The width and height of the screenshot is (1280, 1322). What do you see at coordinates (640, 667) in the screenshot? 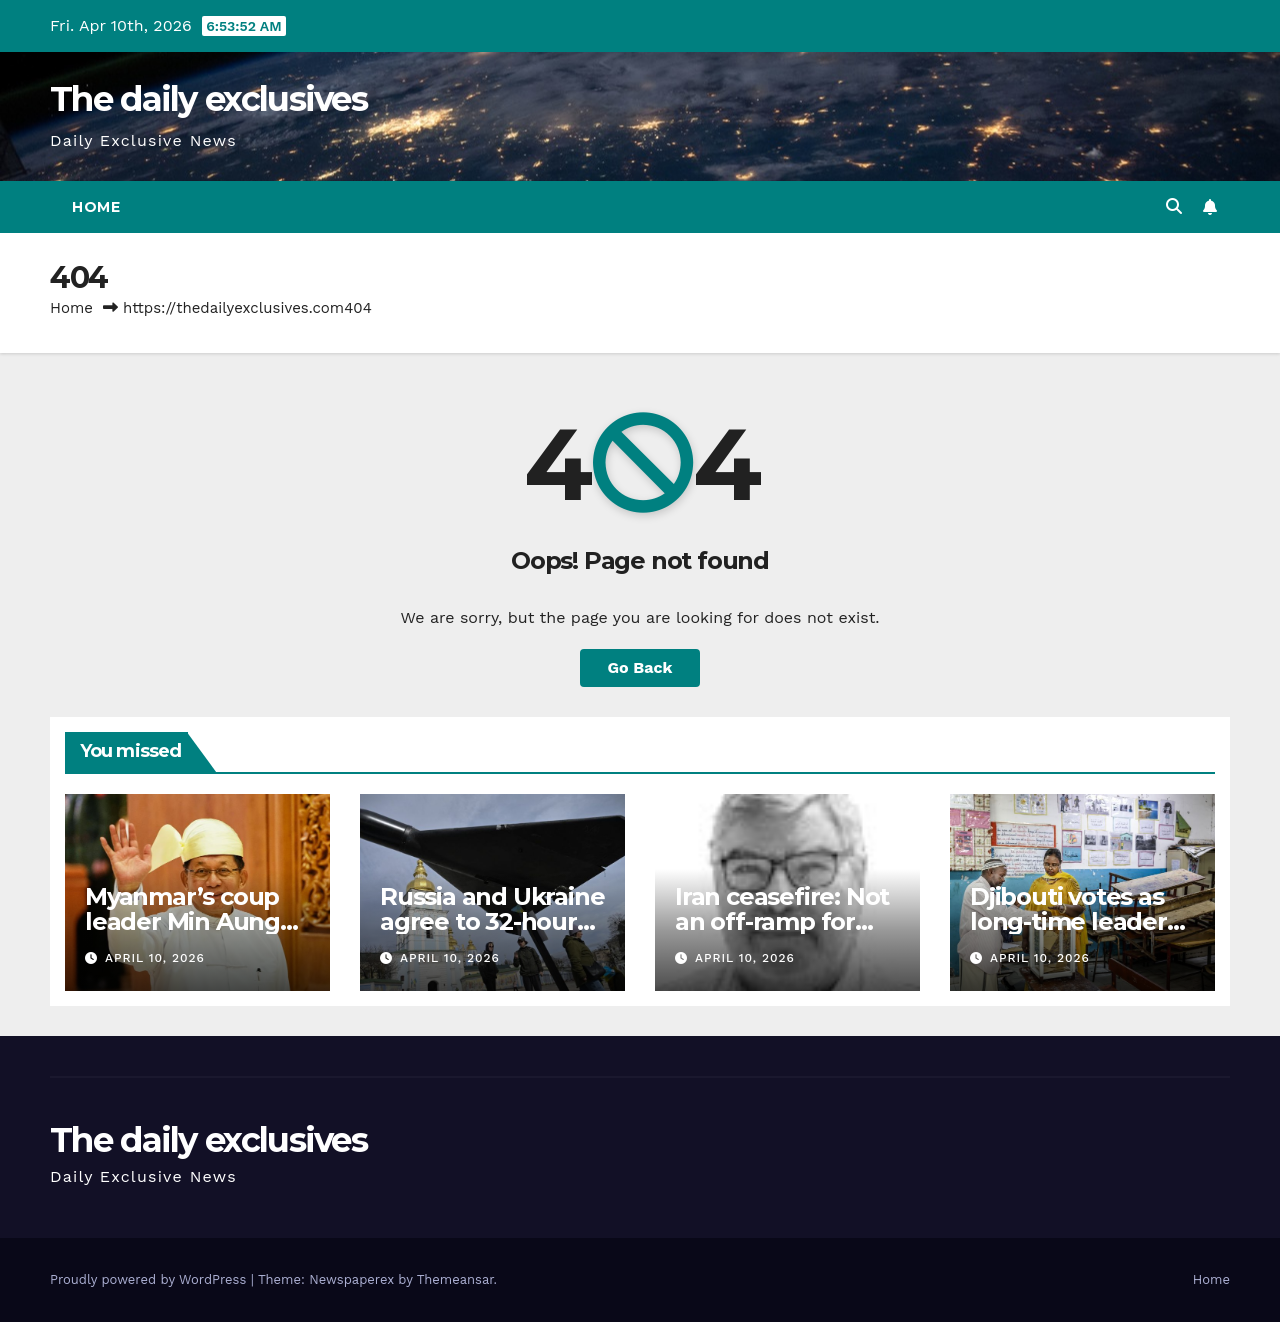
I see `Go Back` at bounding box center [640, 667].